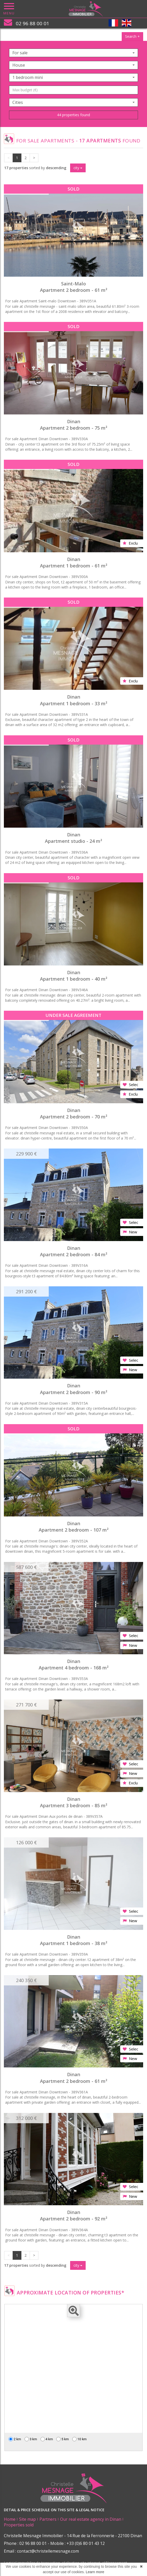 The width and height of the screenshot is (147, 2576). What do you see at coordinates (79, 2439) in the screenshot?
I see `10 km` at bounding box center [79, 2439].